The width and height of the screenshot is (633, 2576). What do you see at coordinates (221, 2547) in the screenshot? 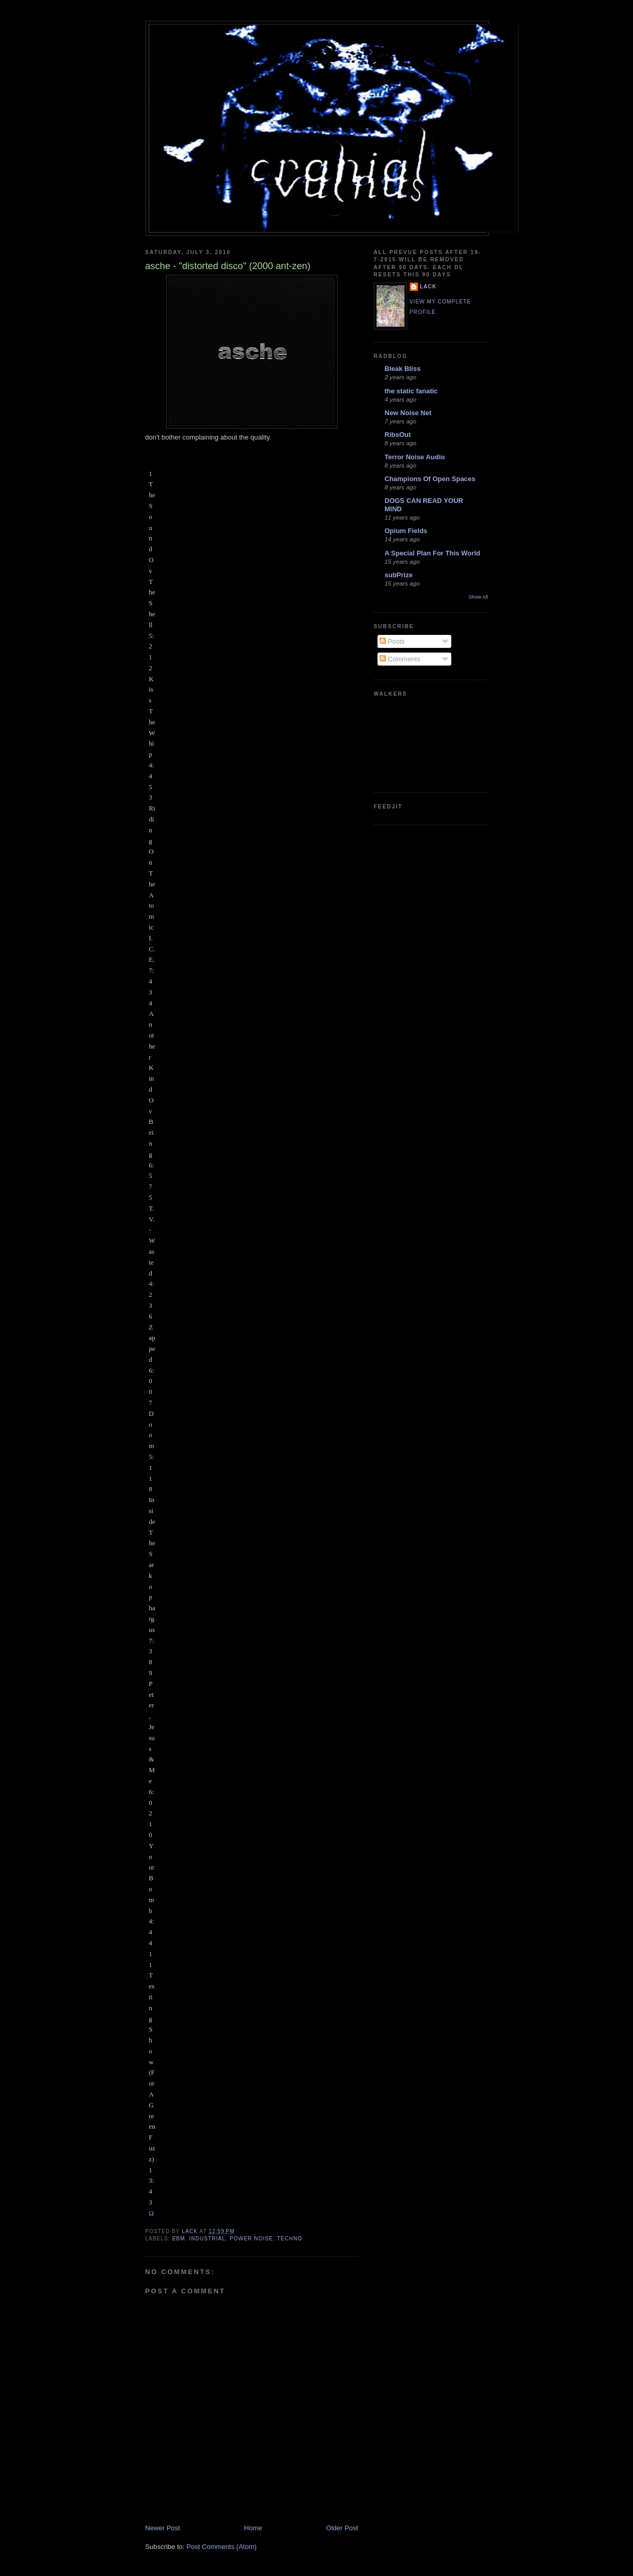
I see `Post Comments (Atom)` at bounding box center [221, 2547].